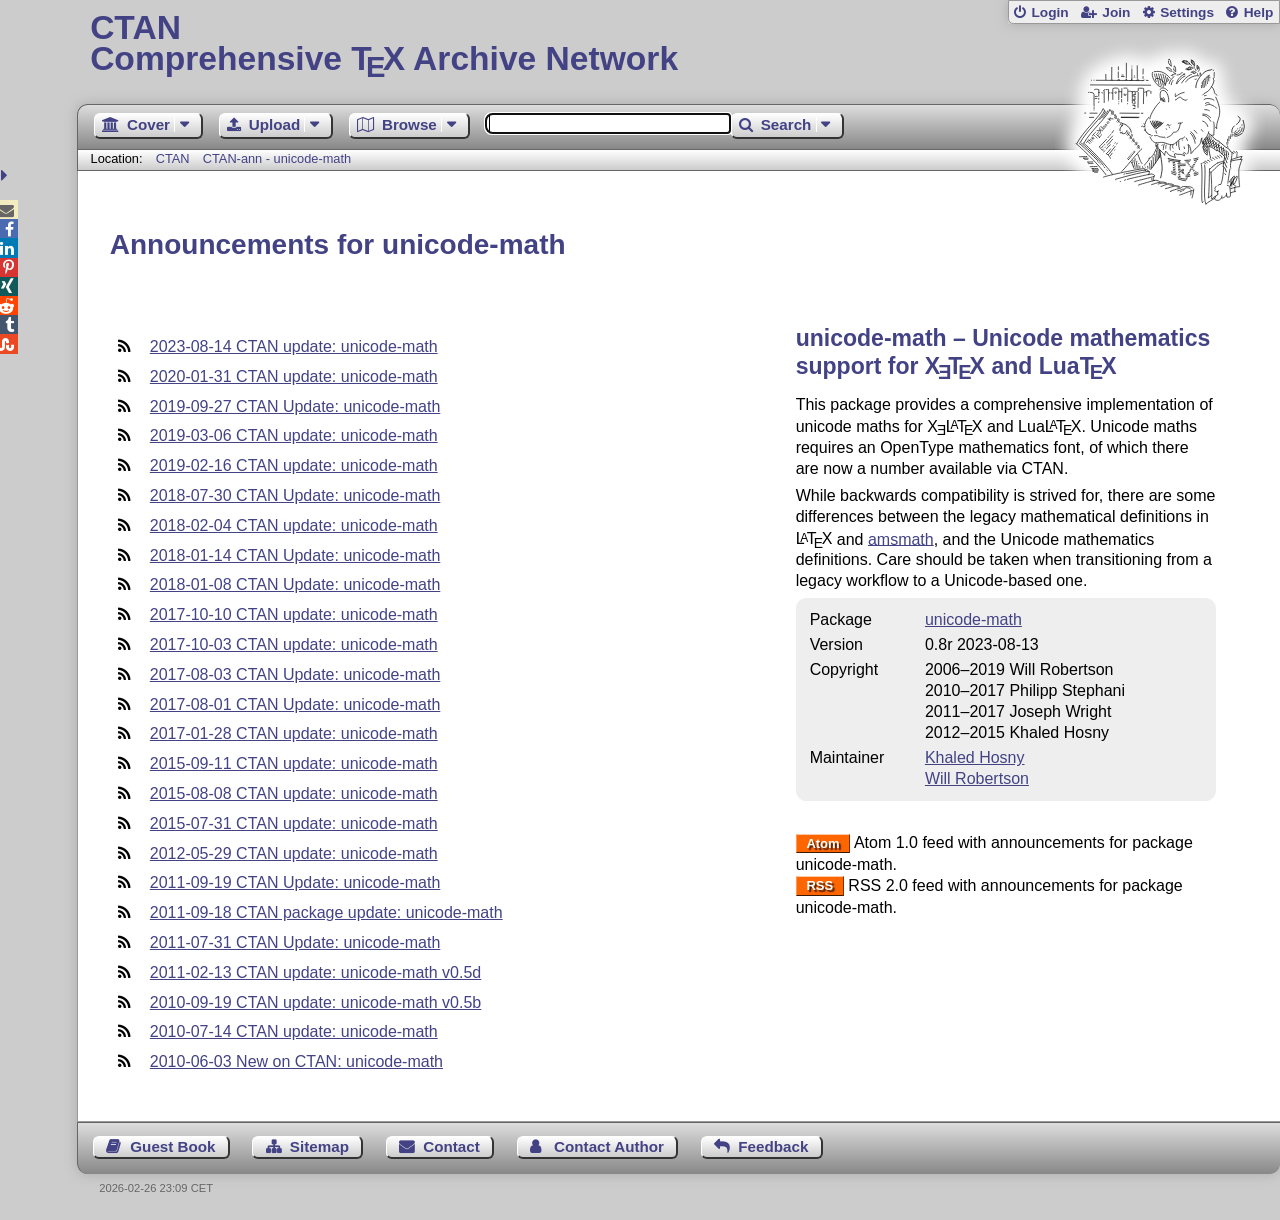  I want to click on 2011-07-31 CTAN Update: unicode-math, so click(295, 942).